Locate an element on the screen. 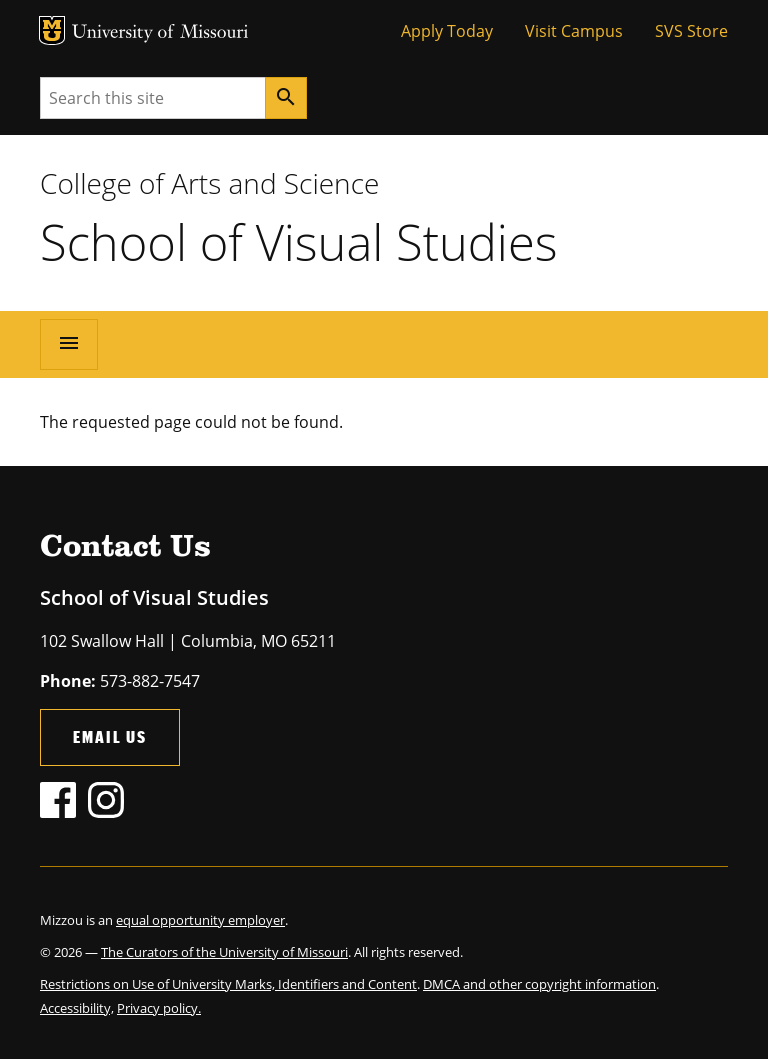 The image size is (768, 1059). Accessibility, is located at coordinates (77, 1008).